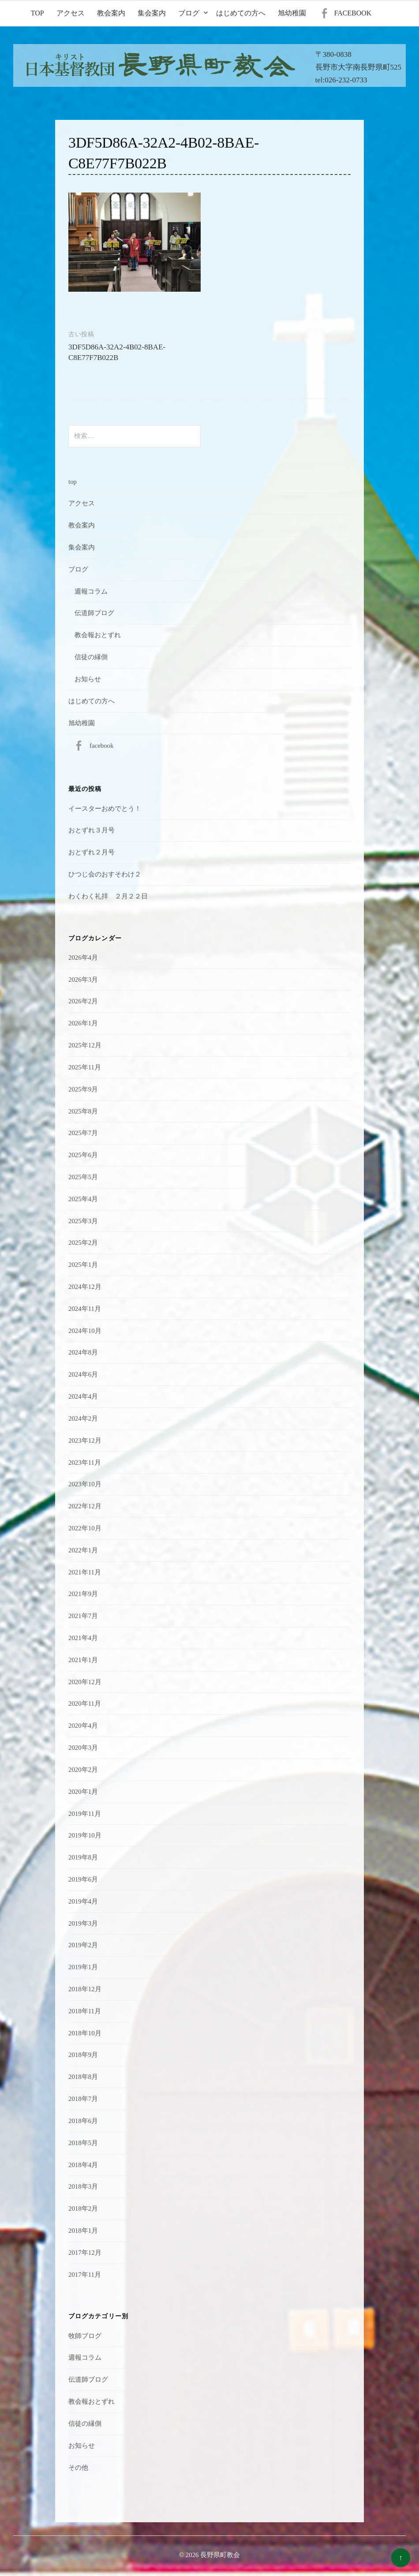  I want to click on 2018年2月, so click(83, 2208).